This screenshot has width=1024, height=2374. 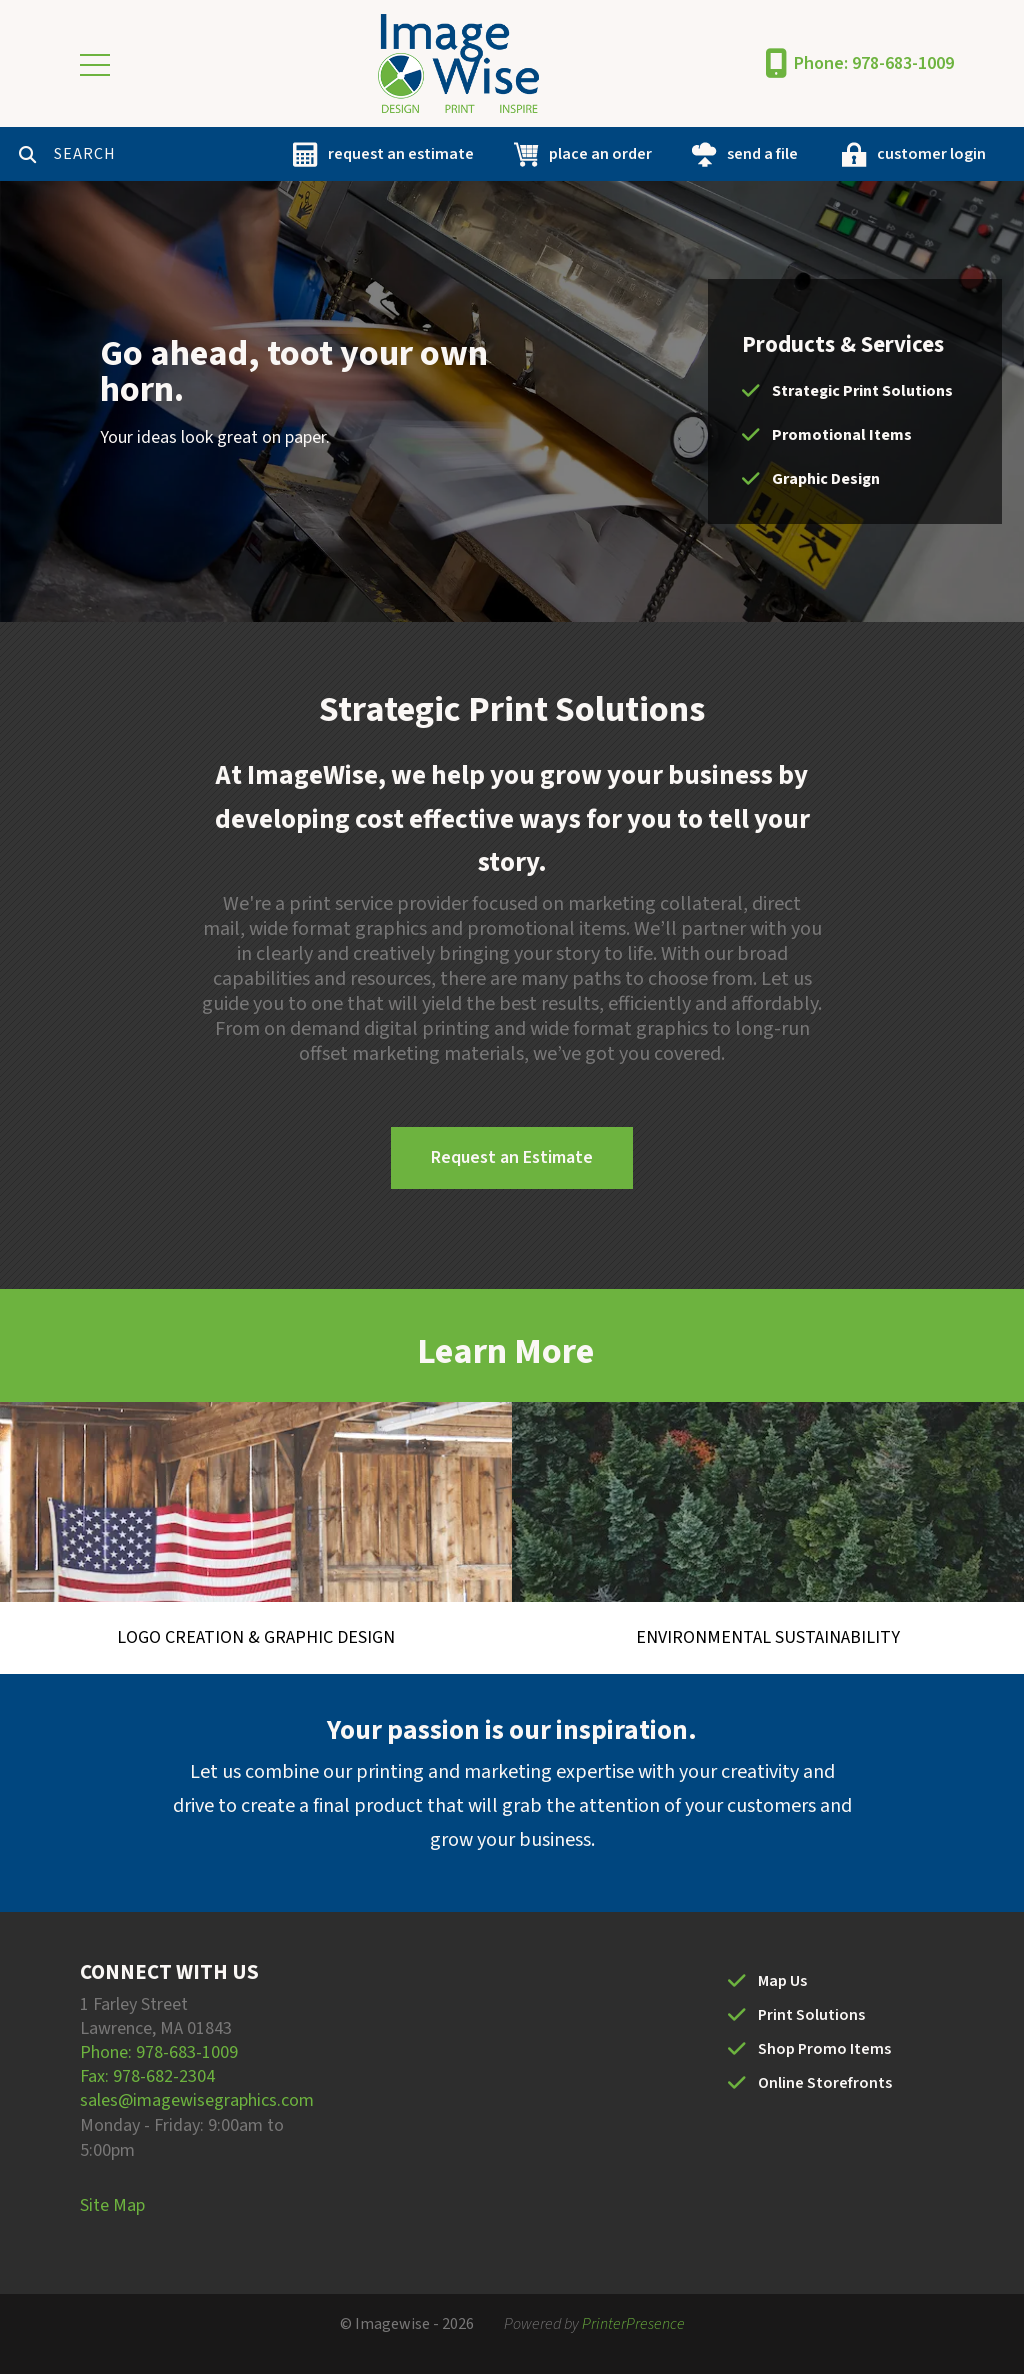 I want to click on PrinterPresence, so click(x=633, y=2324).